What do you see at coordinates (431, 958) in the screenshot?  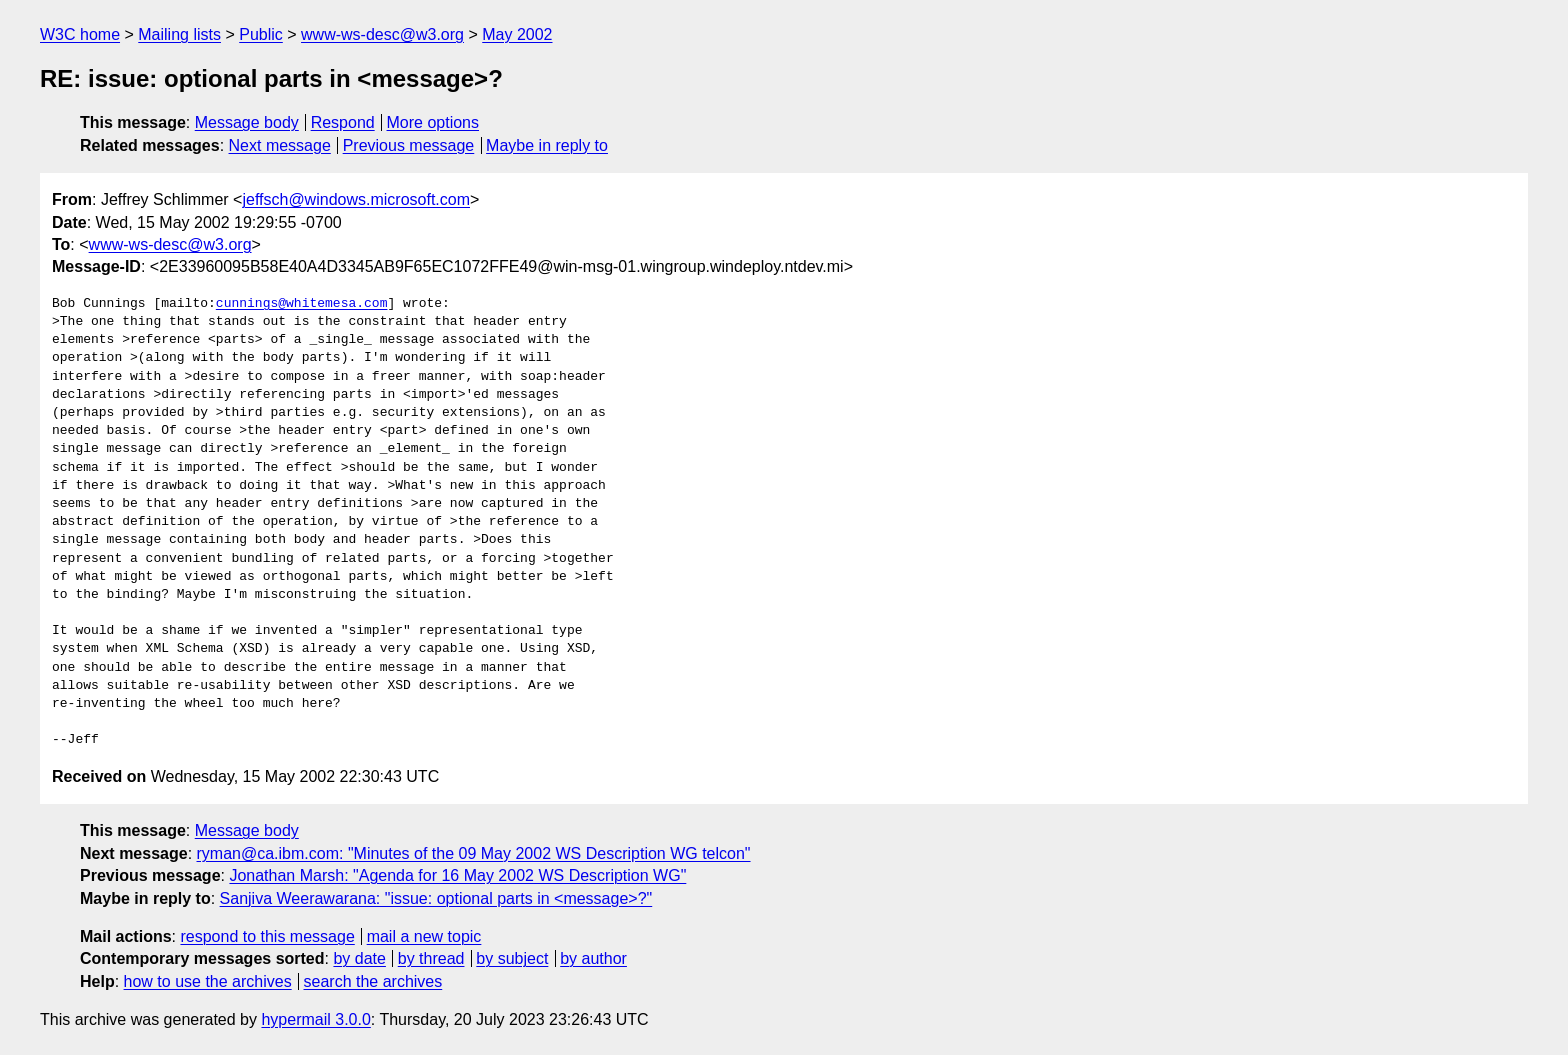 I see `by thread` at bounding box center [431, 958].